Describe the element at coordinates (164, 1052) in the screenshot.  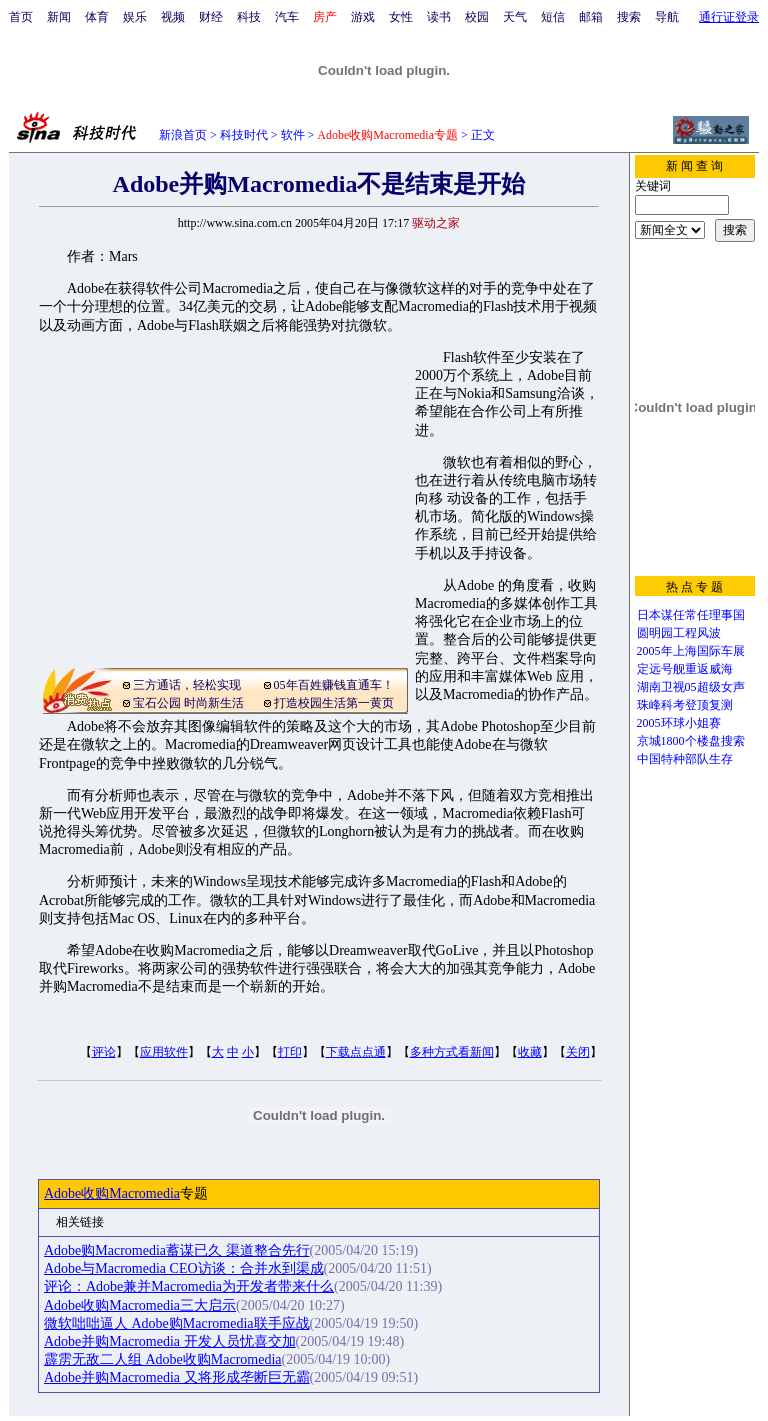
I see `应用软件` at that location.